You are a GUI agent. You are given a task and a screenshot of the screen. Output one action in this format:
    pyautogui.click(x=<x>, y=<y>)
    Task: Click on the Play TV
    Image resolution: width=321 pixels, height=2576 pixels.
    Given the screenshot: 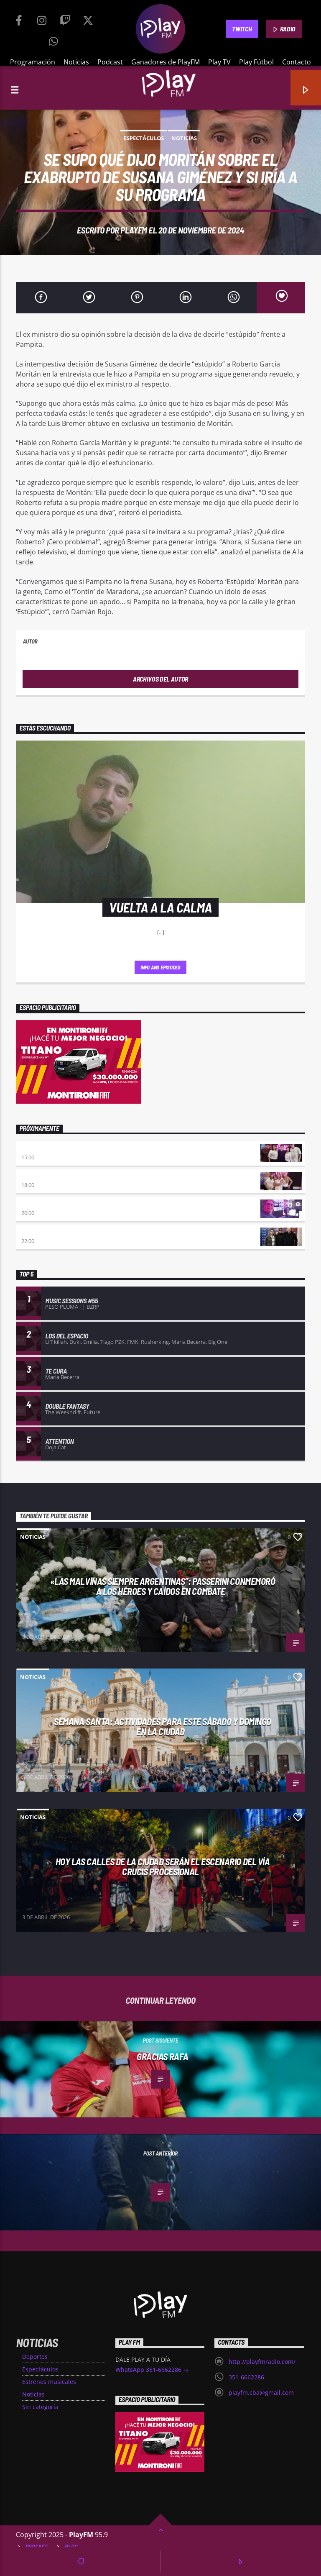 What is the action you would take?
    pyautogui.click(x=219, y=62)
    